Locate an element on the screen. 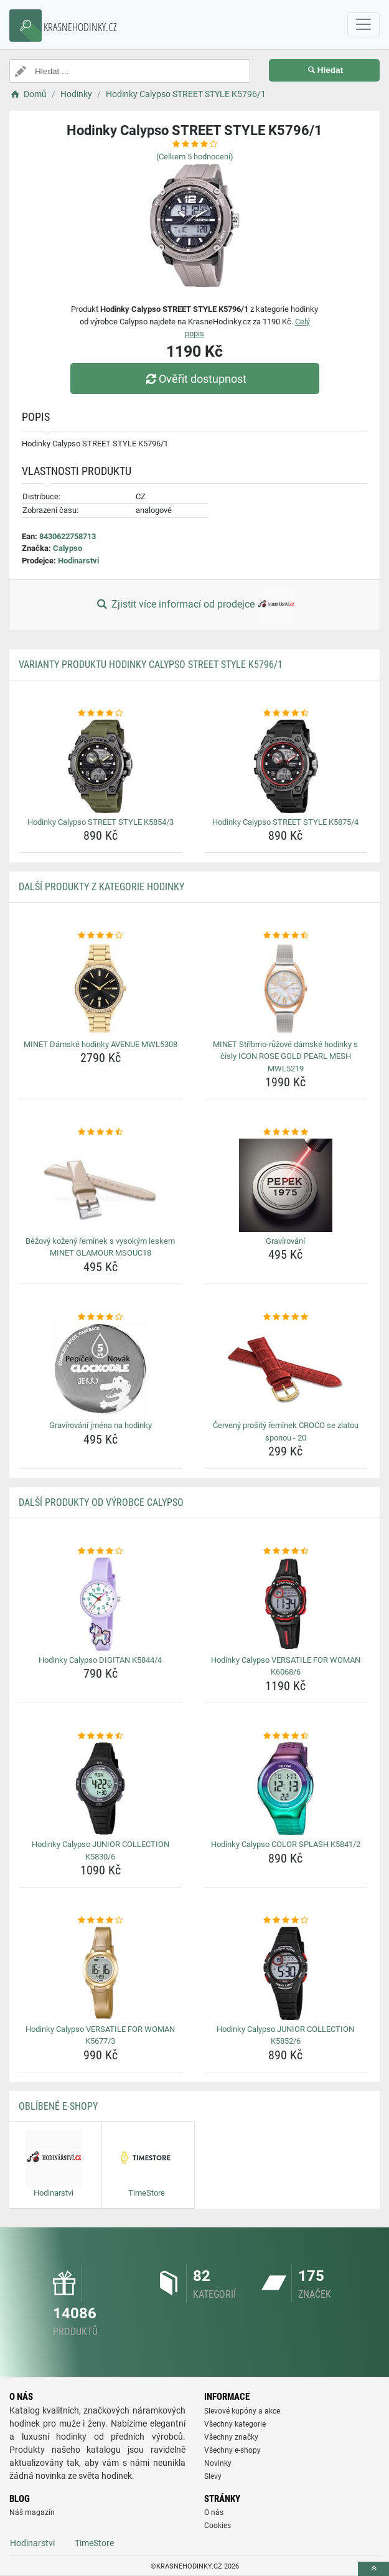  Všechny kategorie is located at coordinates (235, 2424).